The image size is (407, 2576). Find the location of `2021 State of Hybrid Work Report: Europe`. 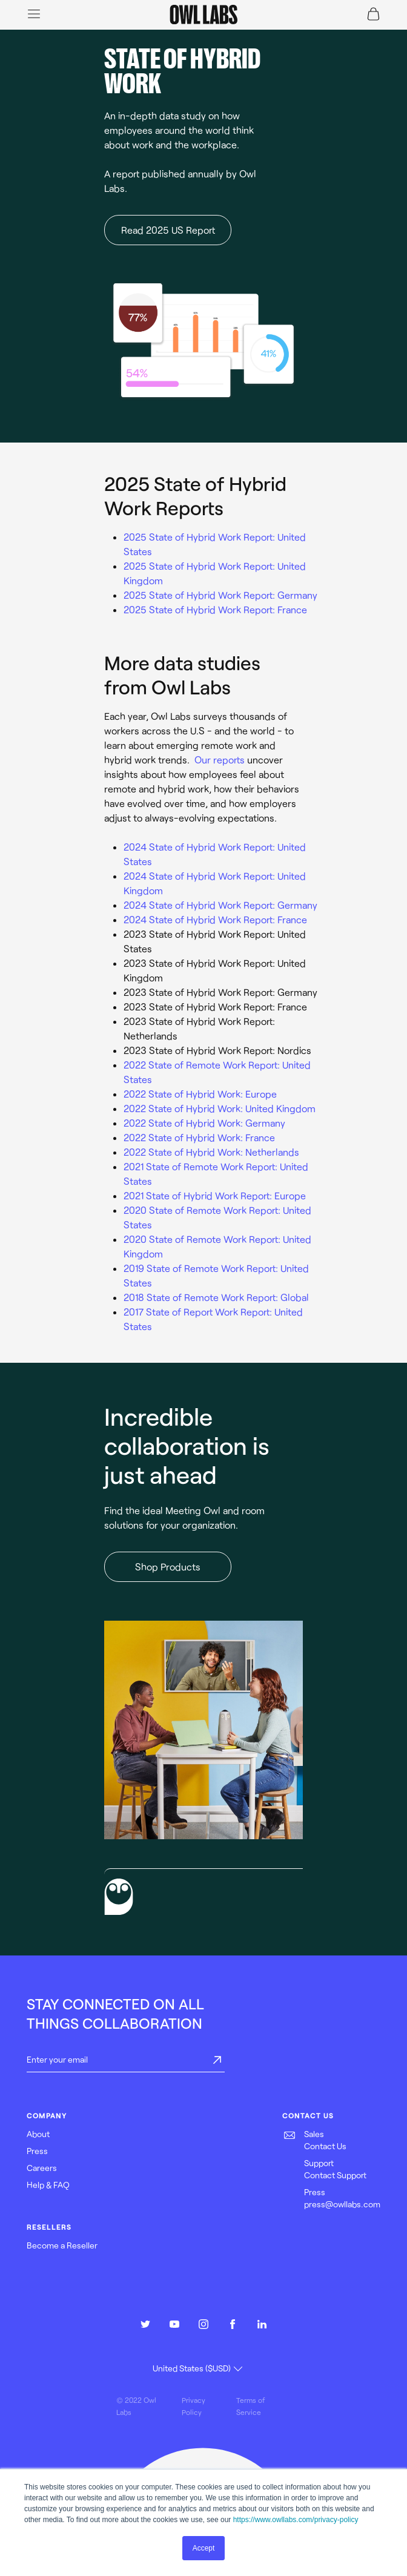

2021 State of Hybrid Work Report: Europe is located at coordinates (215, 1195).